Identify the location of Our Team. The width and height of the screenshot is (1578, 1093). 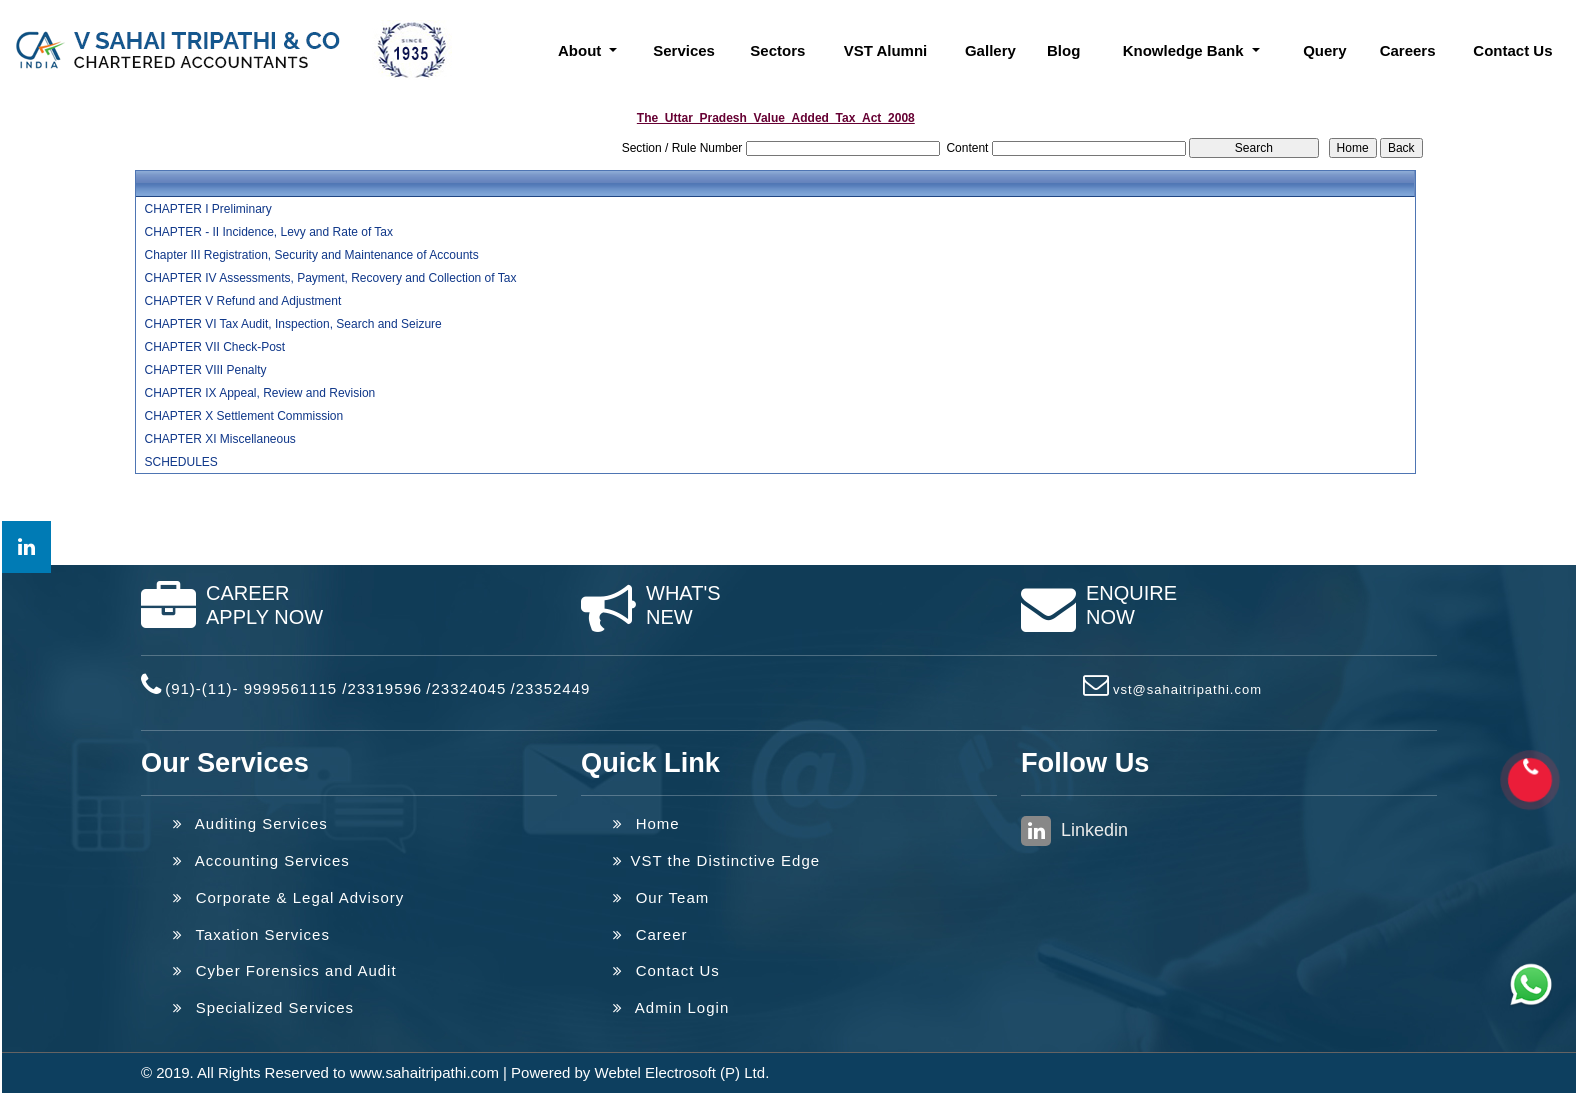
(661, 897).